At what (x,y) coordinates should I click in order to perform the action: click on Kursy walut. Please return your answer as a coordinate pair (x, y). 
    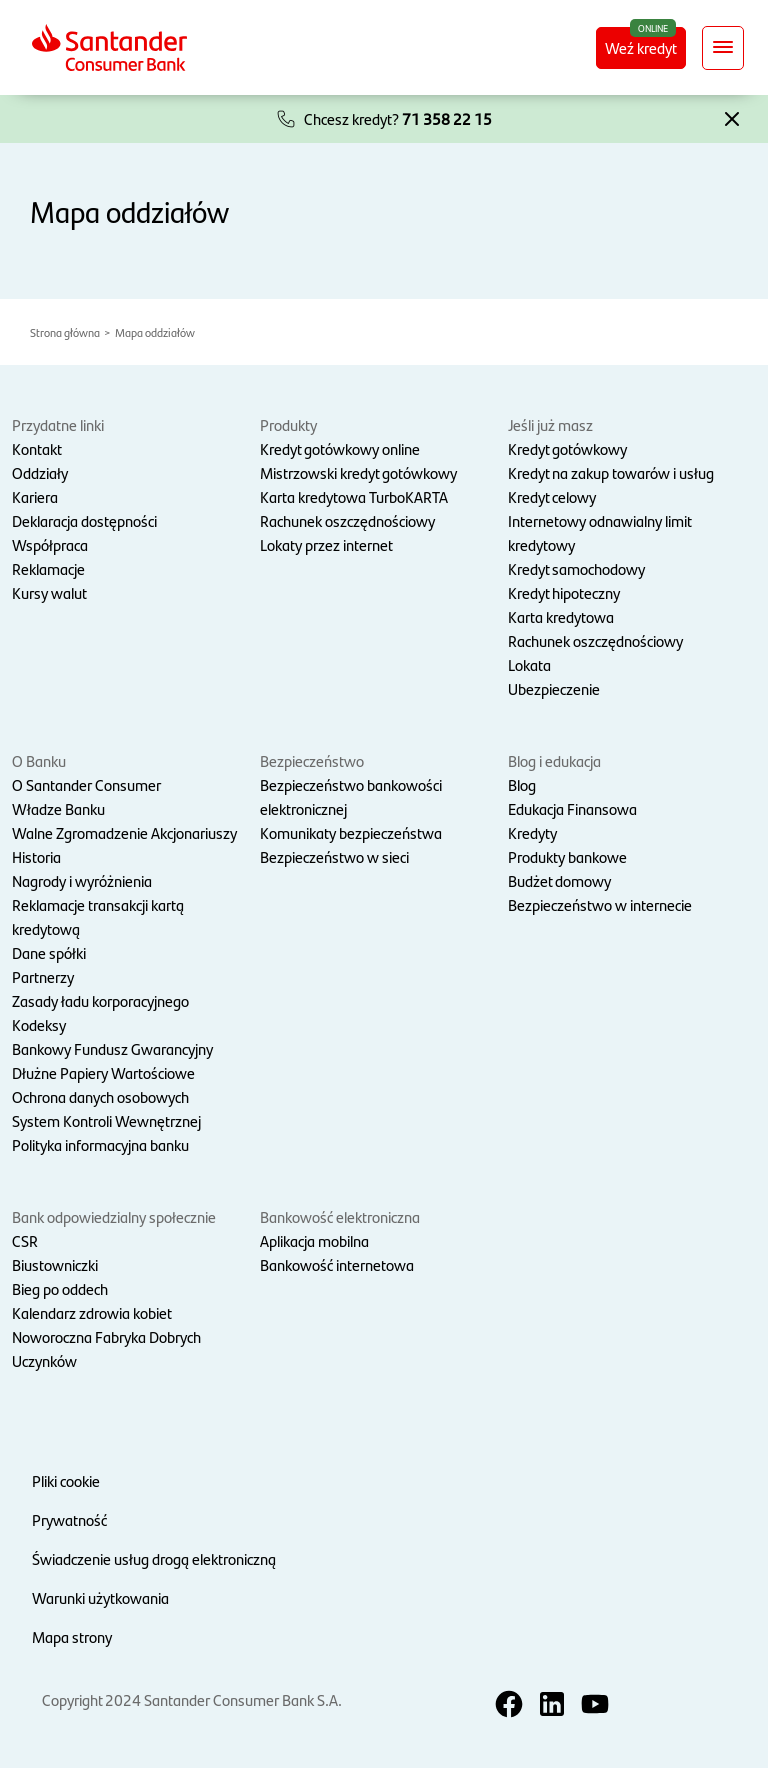
    Looking at the image, I should click on (49, 592).